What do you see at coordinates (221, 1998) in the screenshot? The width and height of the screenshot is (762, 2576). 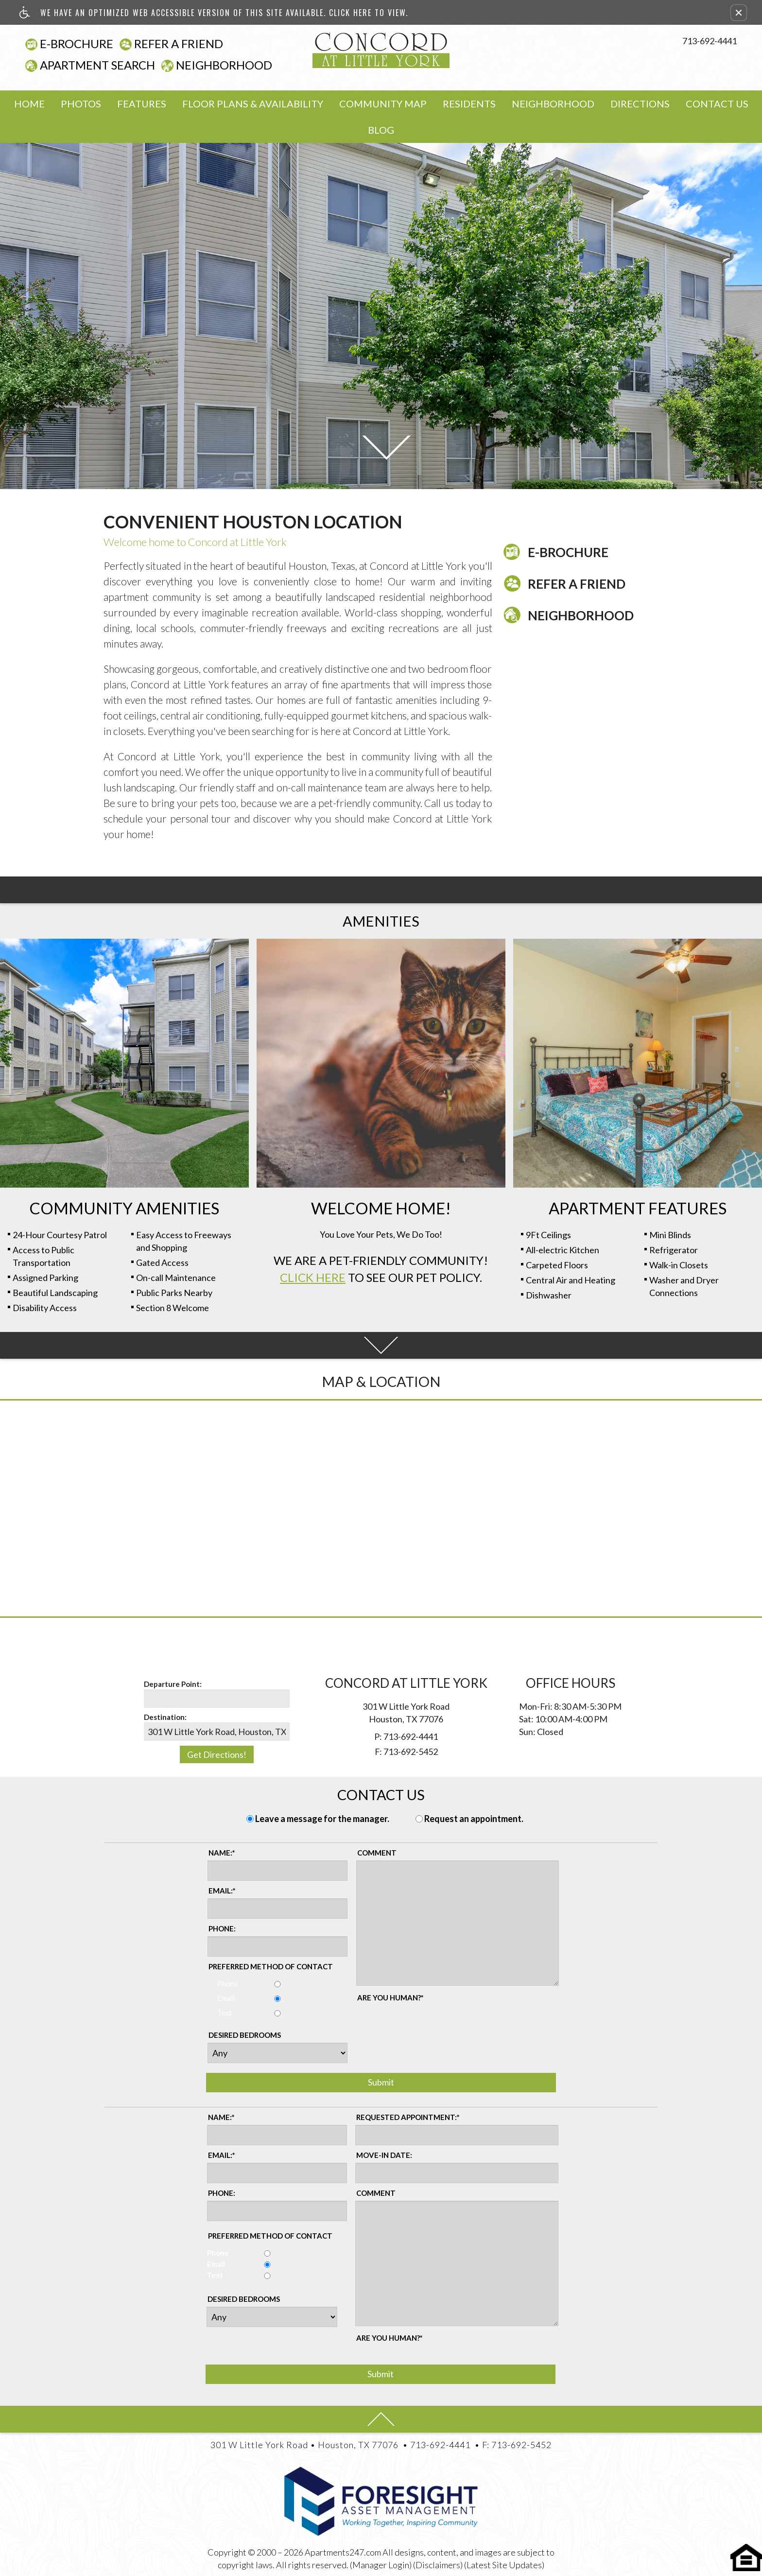 I see `Email` at bounding box center [221, 1998].